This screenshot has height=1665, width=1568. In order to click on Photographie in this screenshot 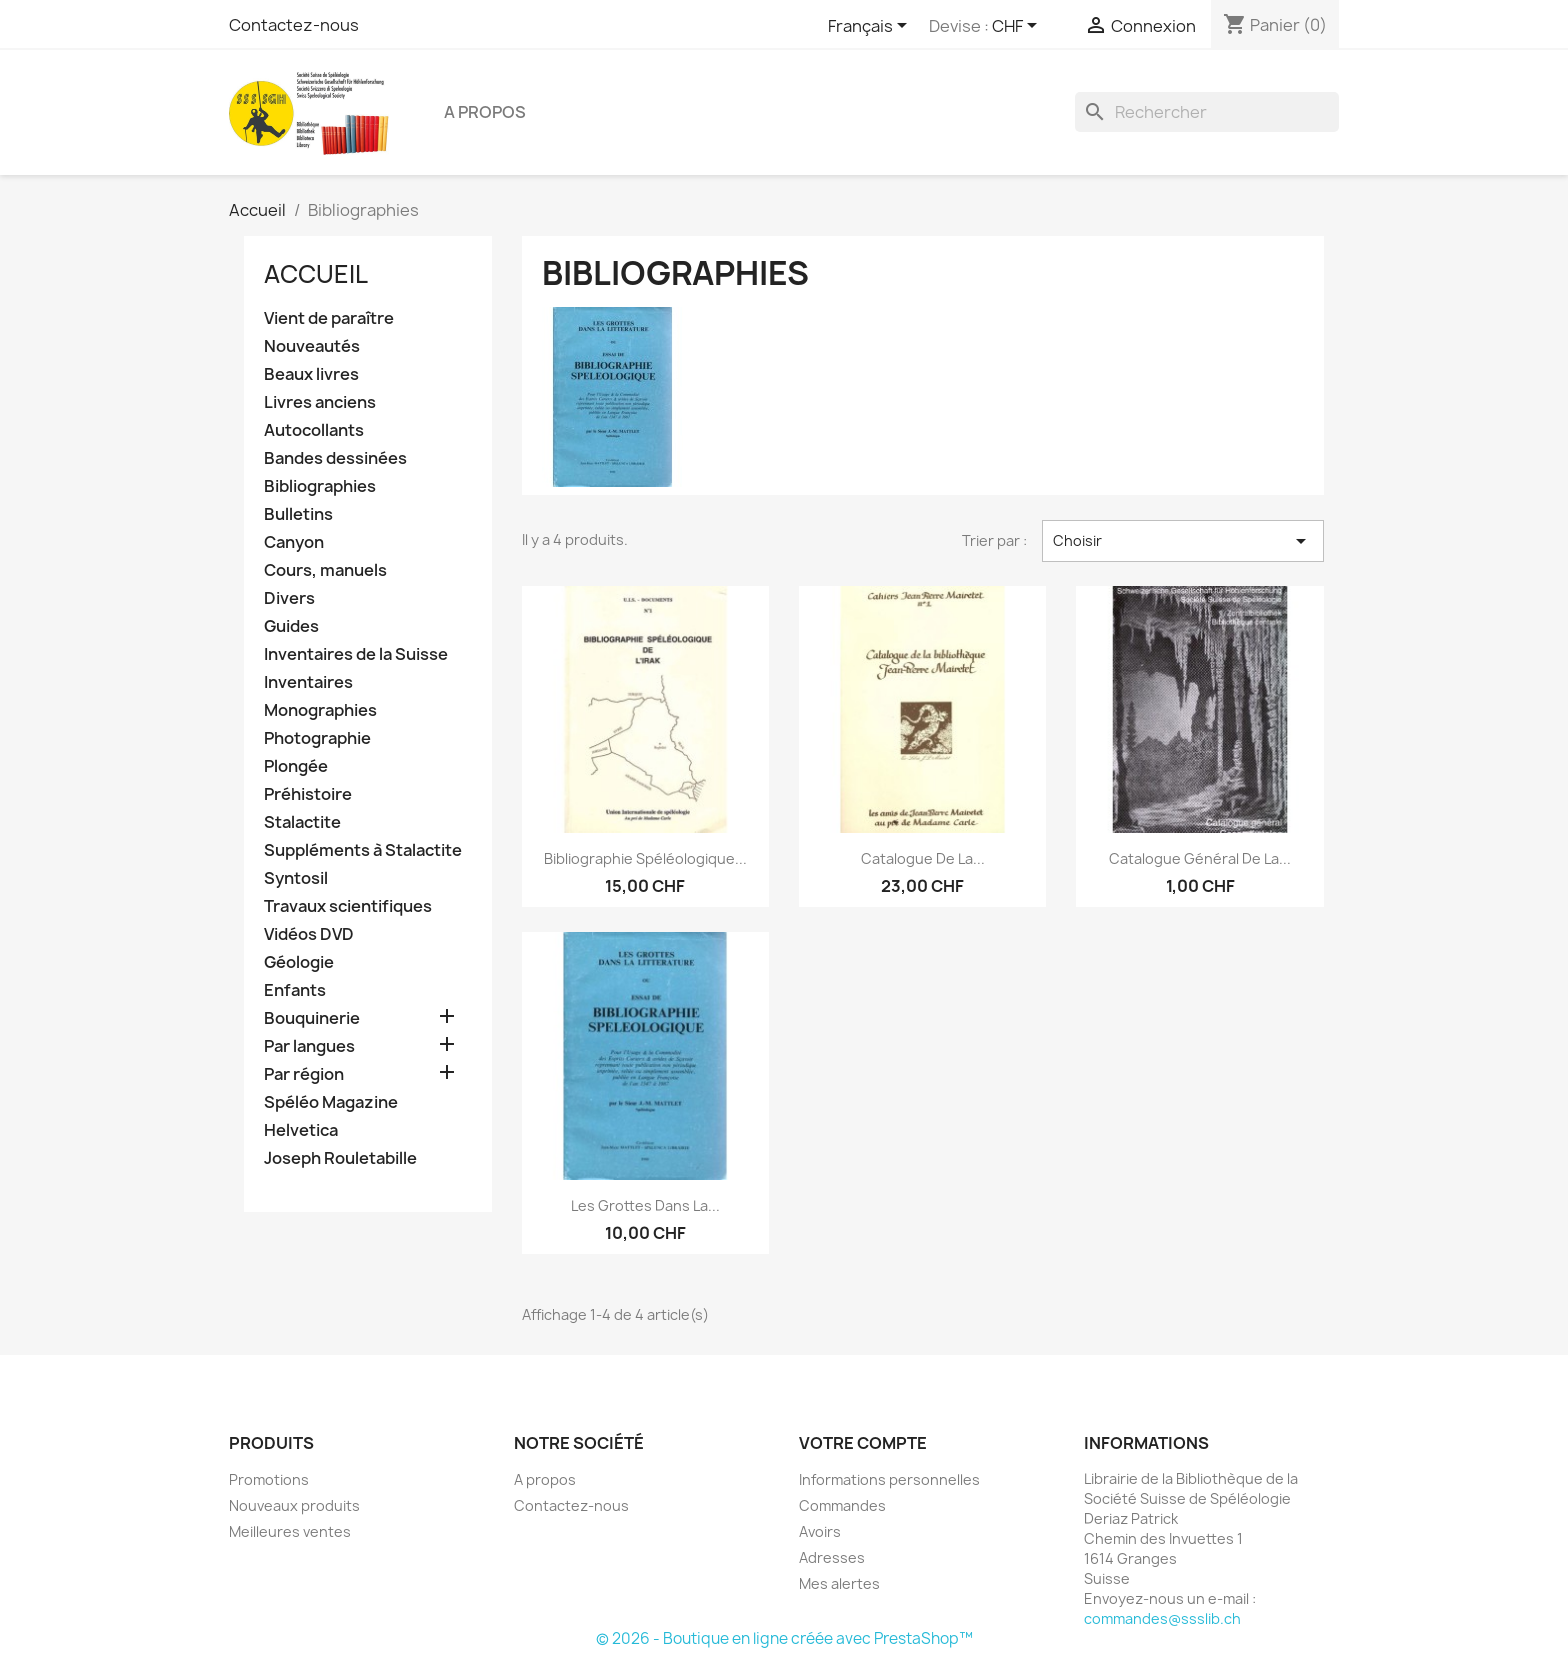, I will do `click(317, 738)`.